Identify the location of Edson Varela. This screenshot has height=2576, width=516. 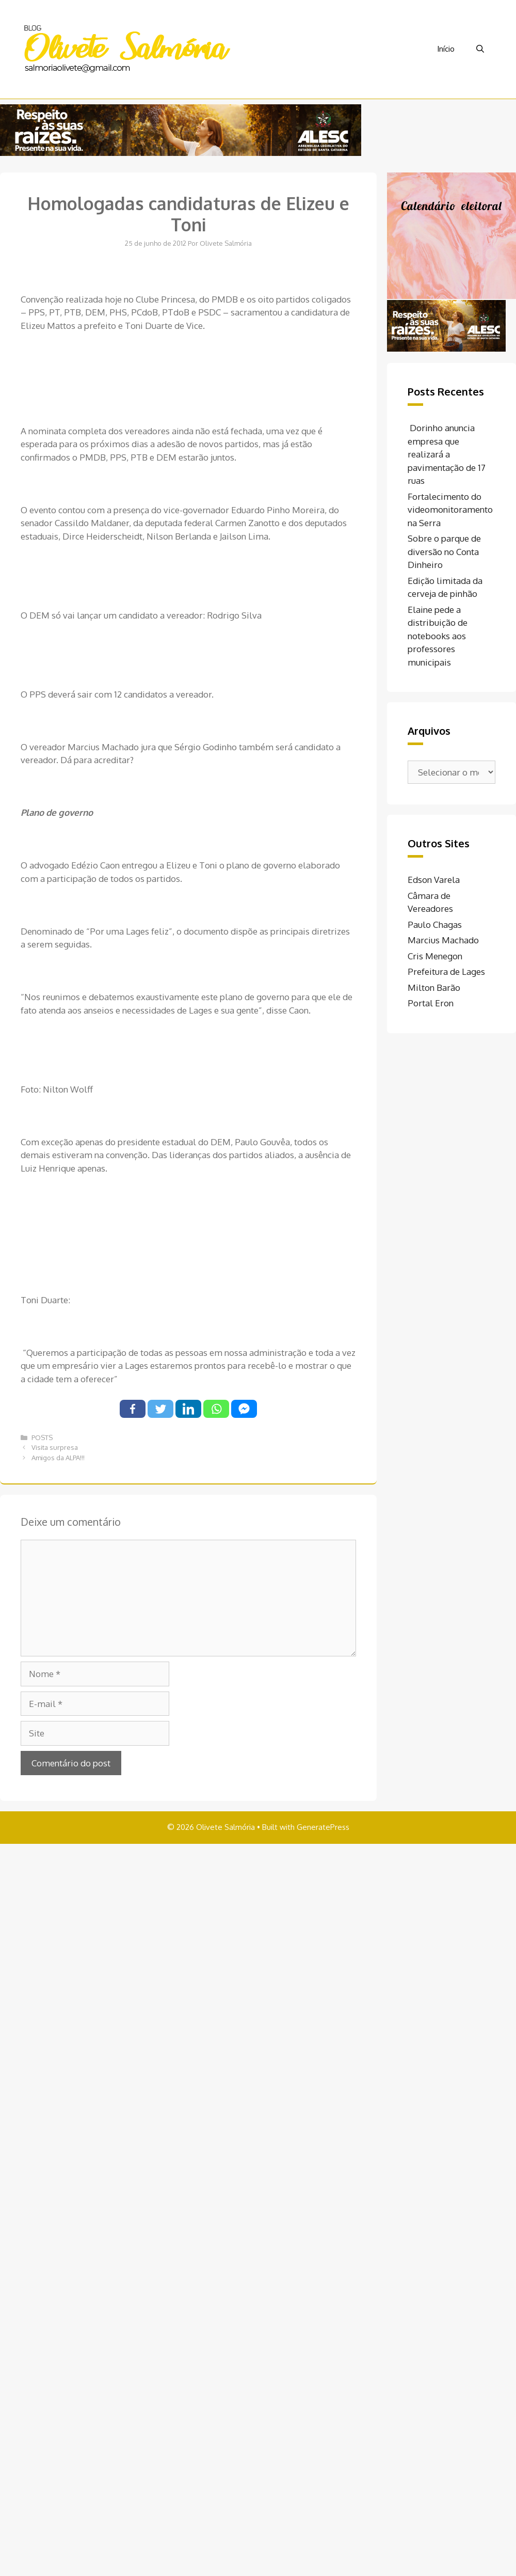
(434, 879).